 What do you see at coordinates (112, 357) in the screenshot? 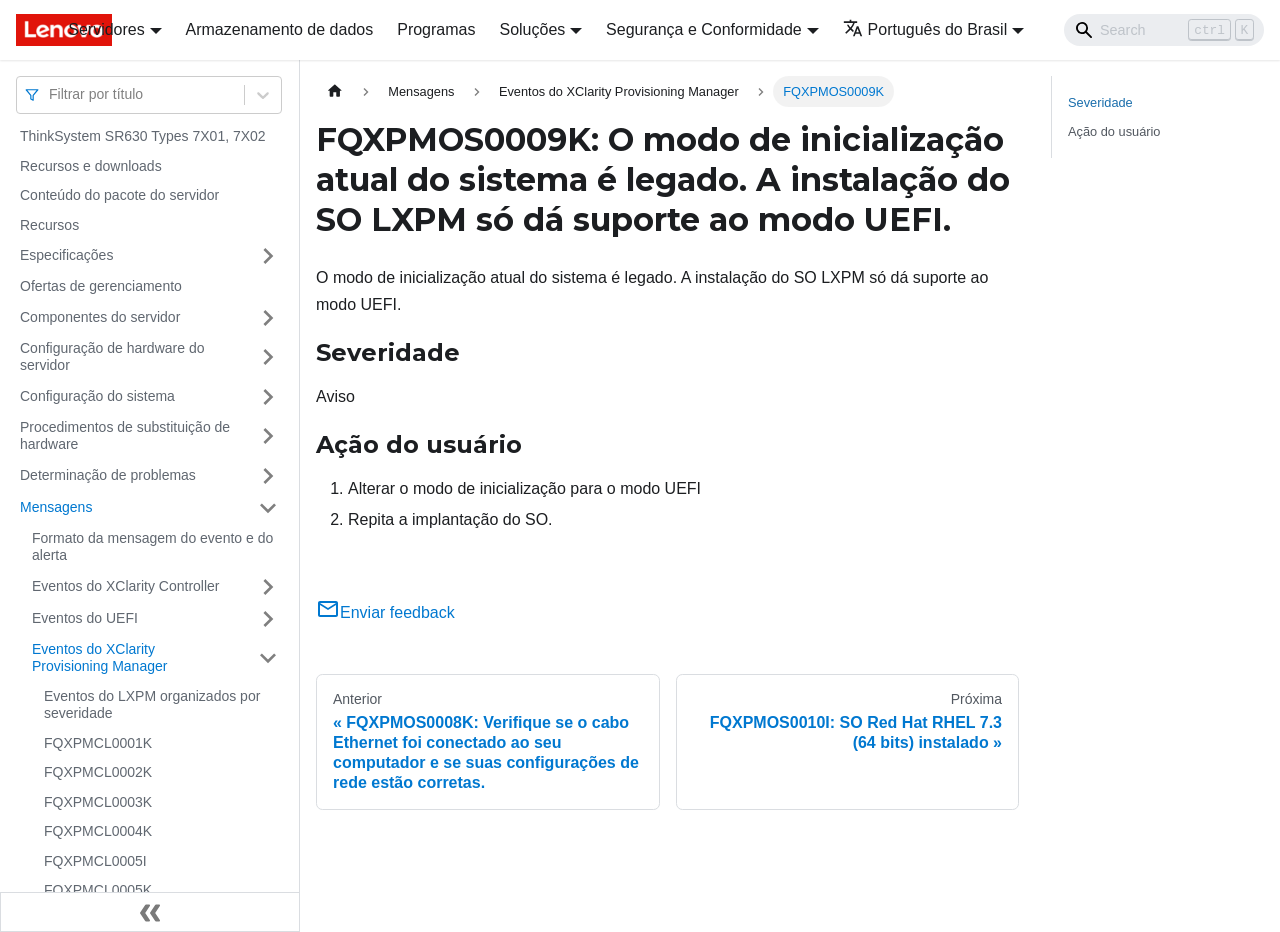
I see `Configuração de hardware do servidor` at bounding box center [112, 357].